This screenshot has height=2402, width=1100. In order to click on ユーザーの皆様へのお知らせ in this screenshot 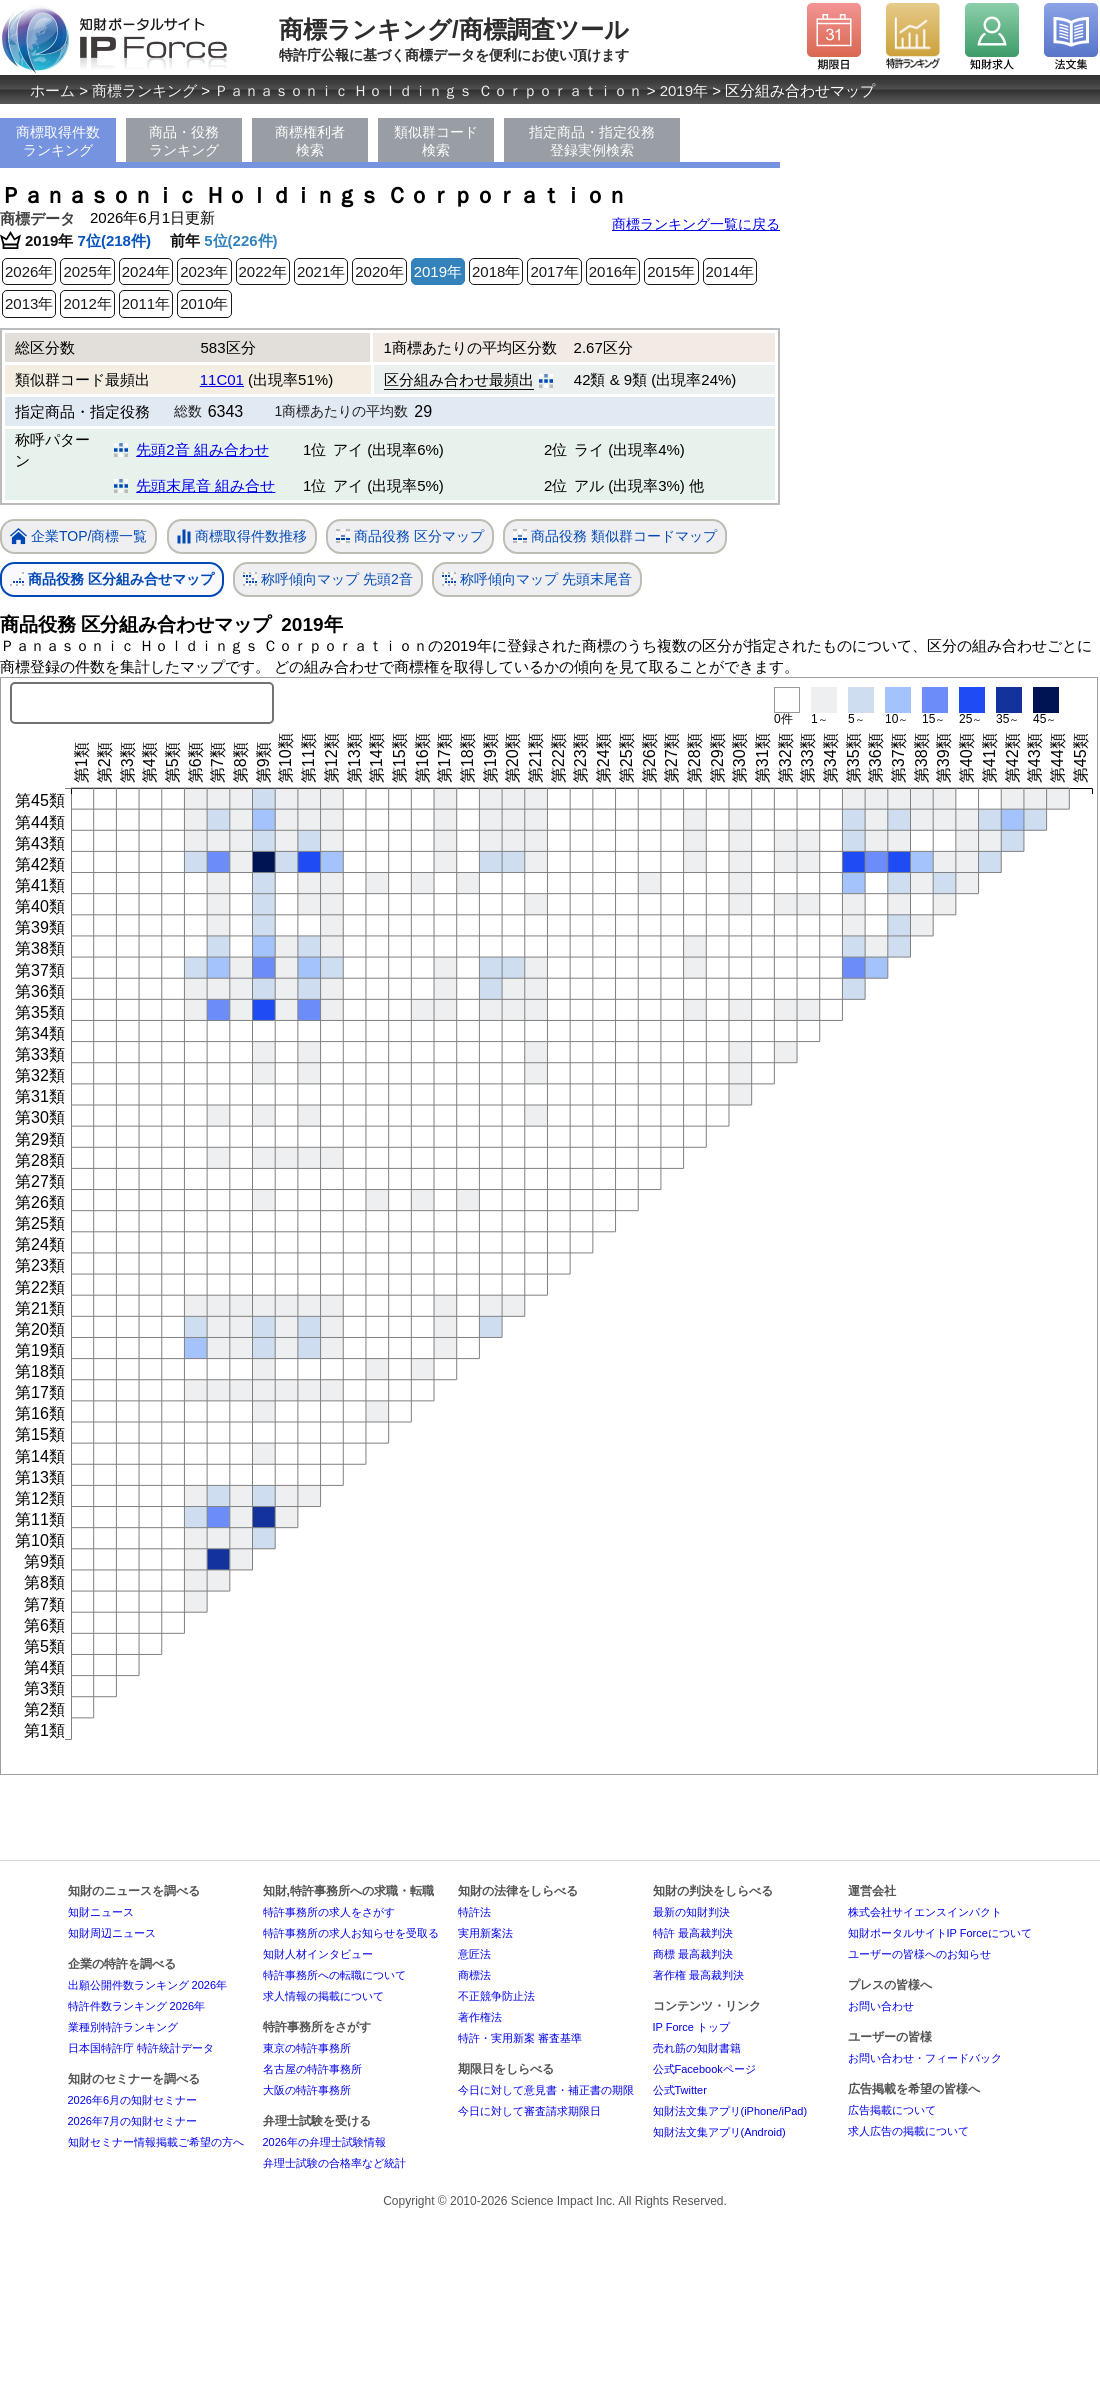, I will do `click(919, 1954)`.